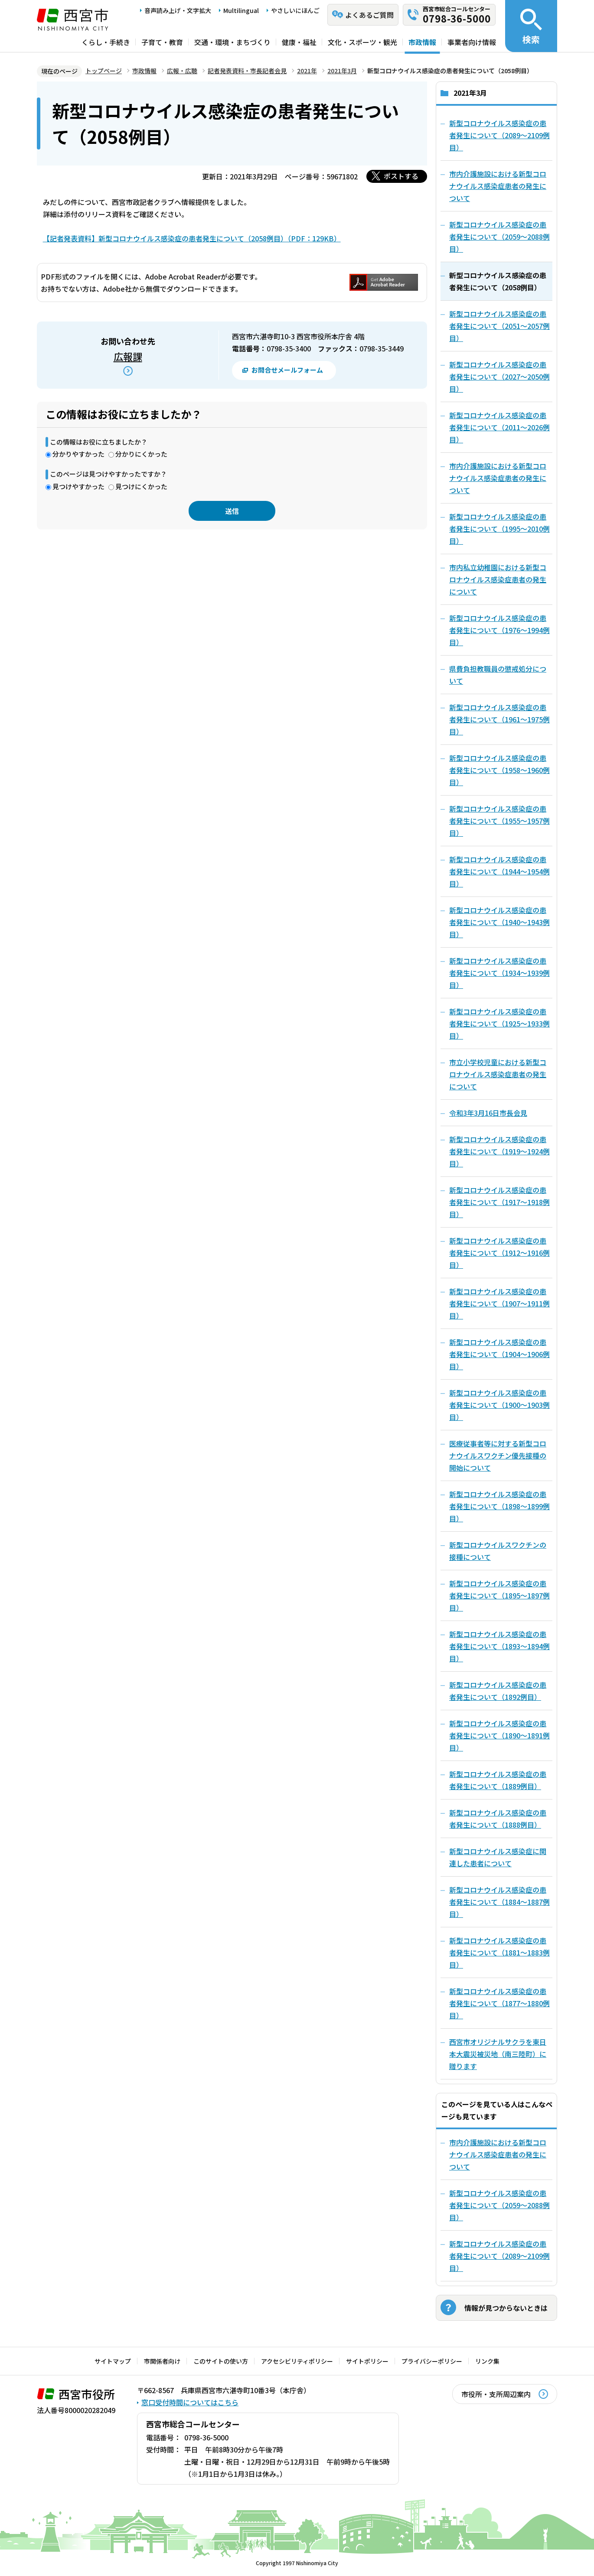  Describe the element at coordinates (162, 42) in the screenshot. I see `子育て・教育` at that location.